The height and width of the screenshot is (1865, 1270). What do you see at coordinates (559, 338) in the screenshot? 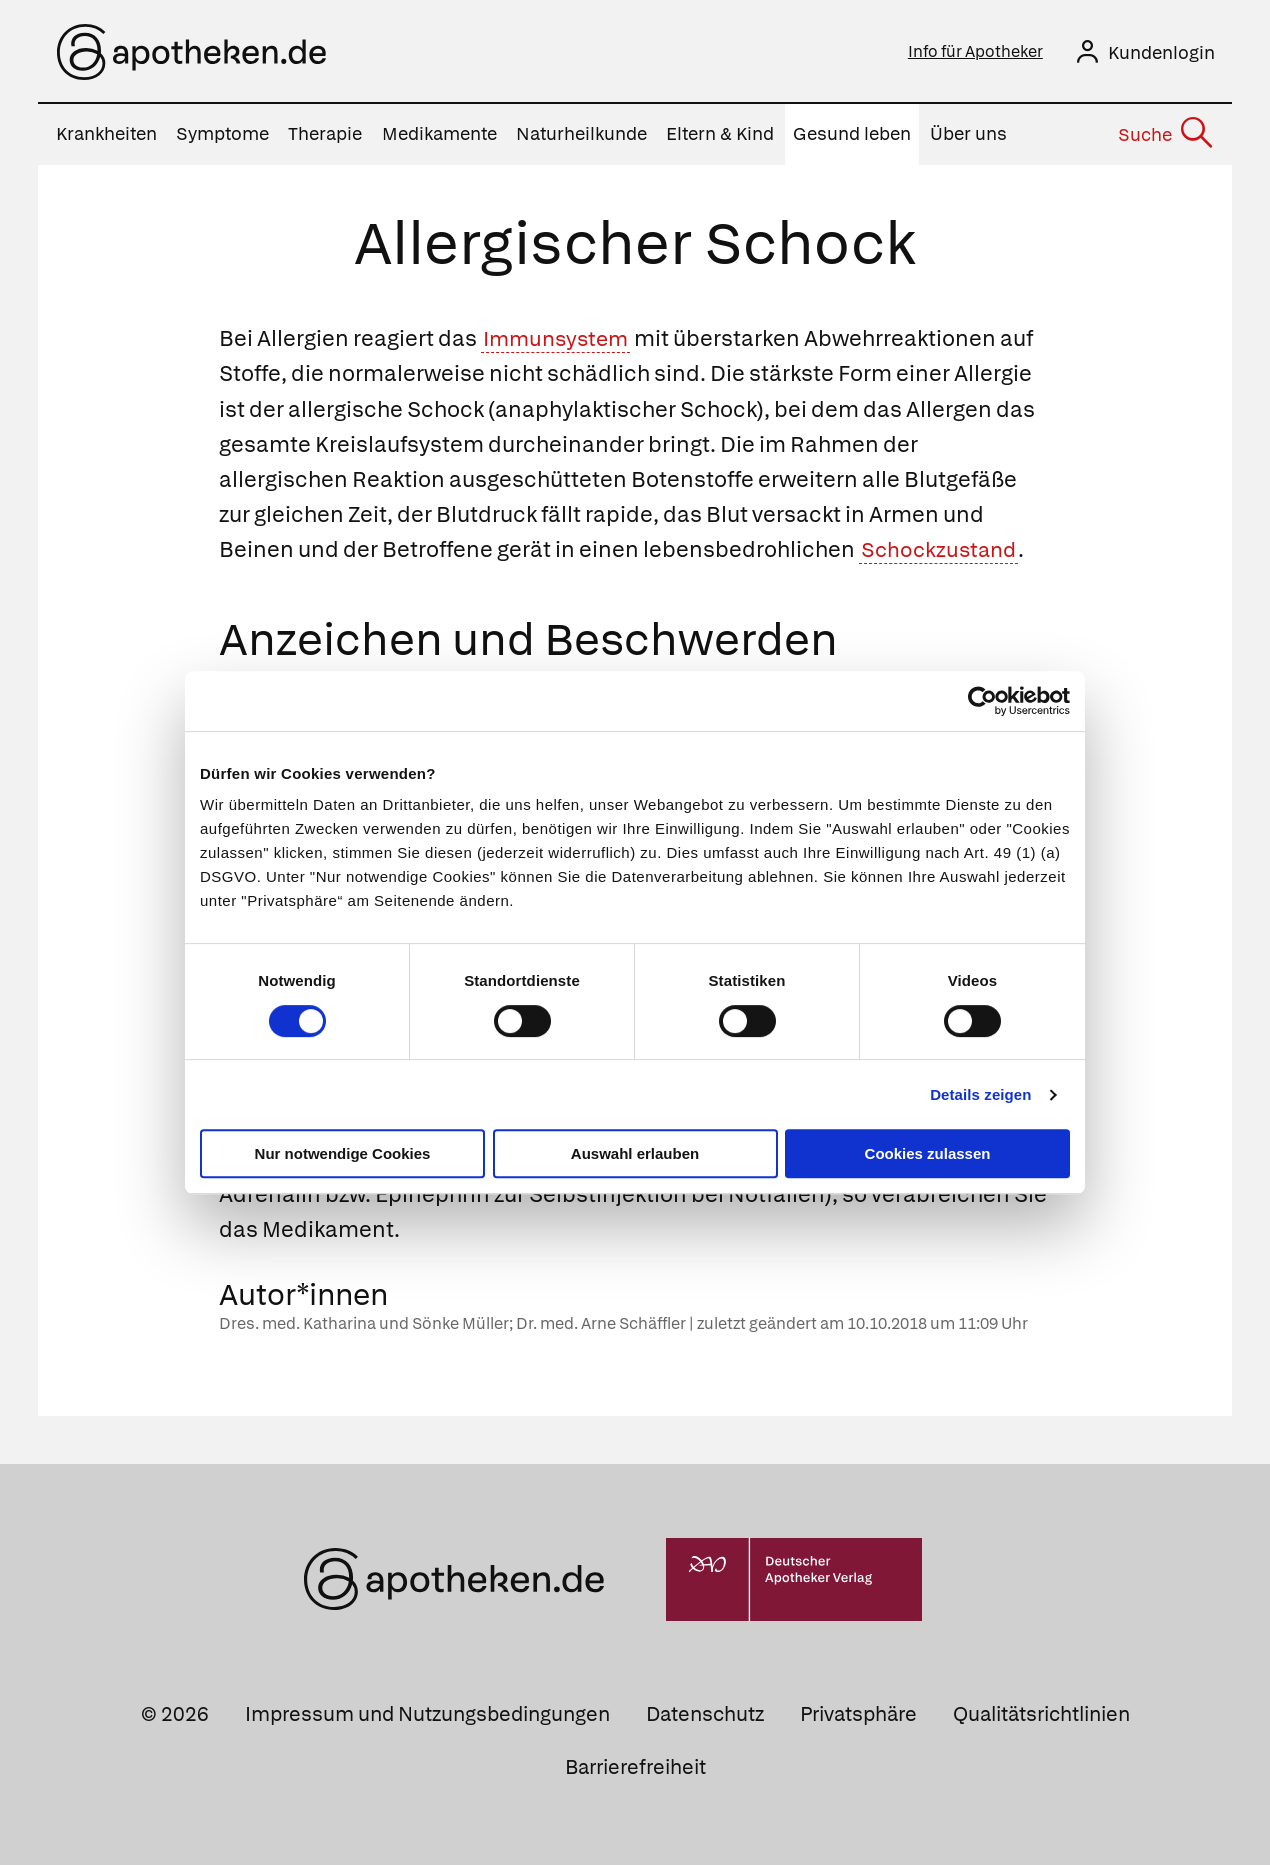
I see `Immunsystem` at bounding box center [559, 338].